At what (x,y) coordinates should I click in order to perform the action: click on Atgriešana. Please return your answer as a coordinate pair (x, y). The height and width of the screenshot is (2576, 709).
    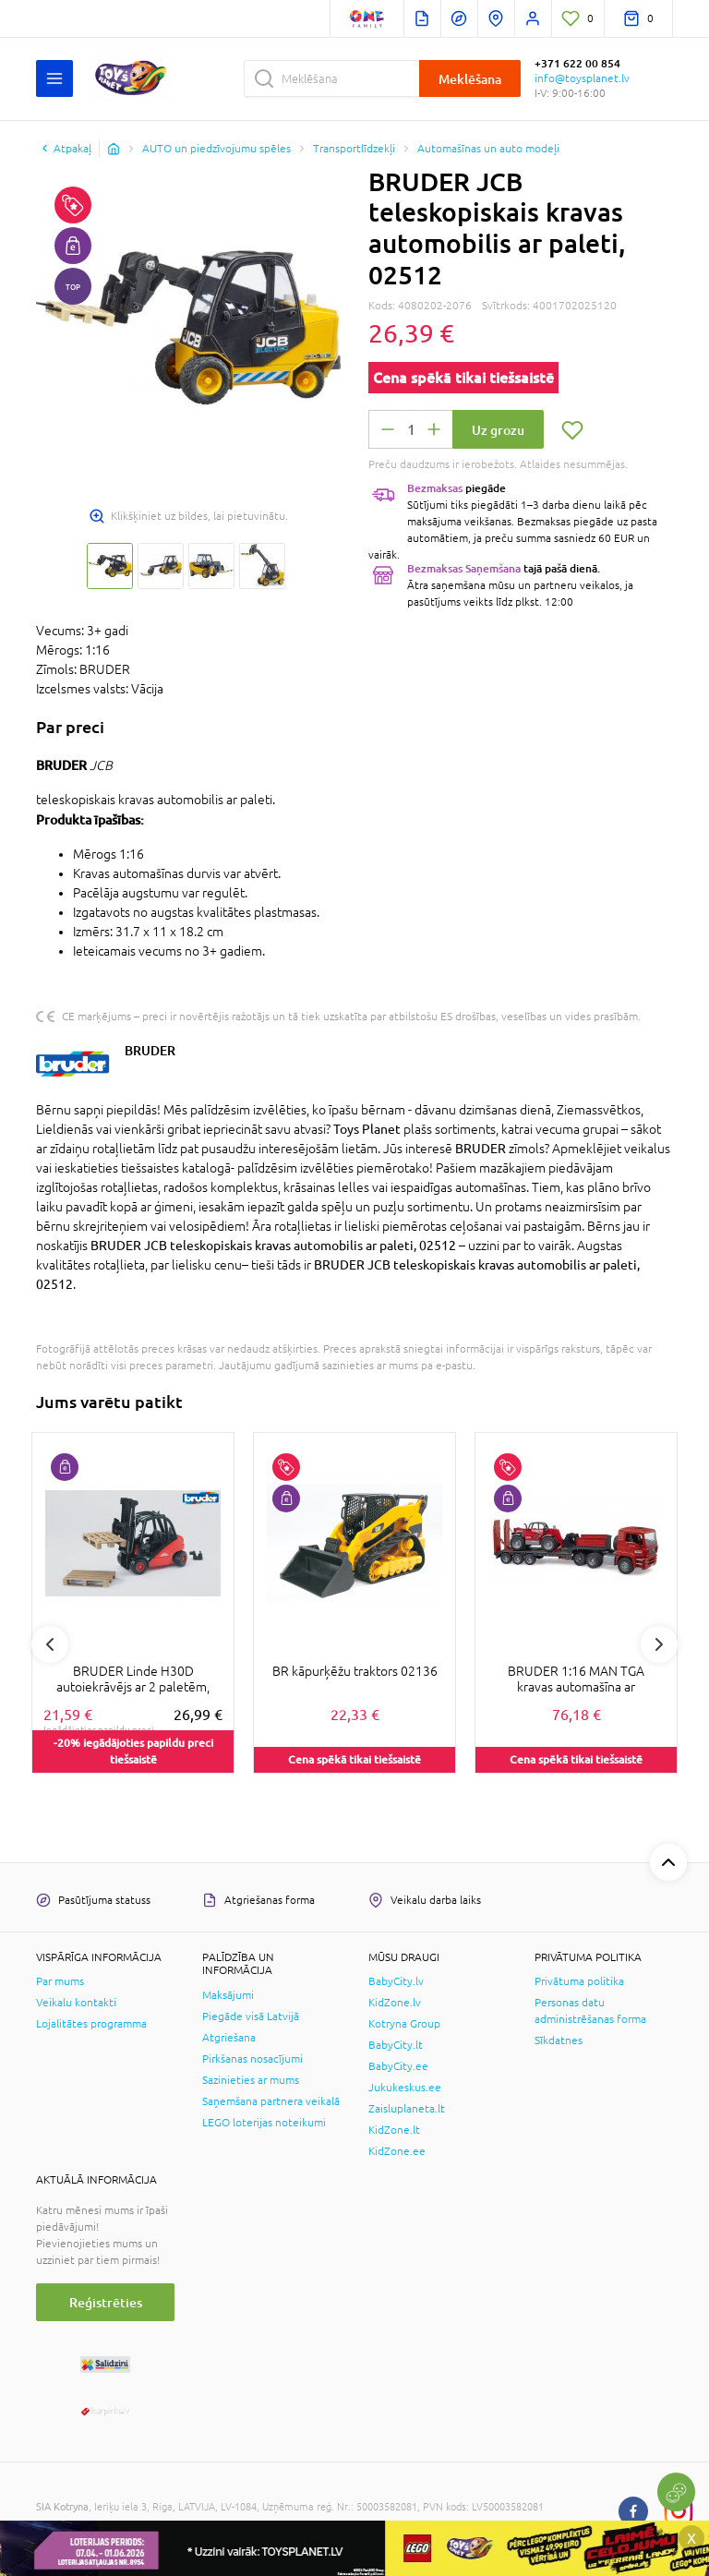
    Looking at the image, I should click on (229, 2037).